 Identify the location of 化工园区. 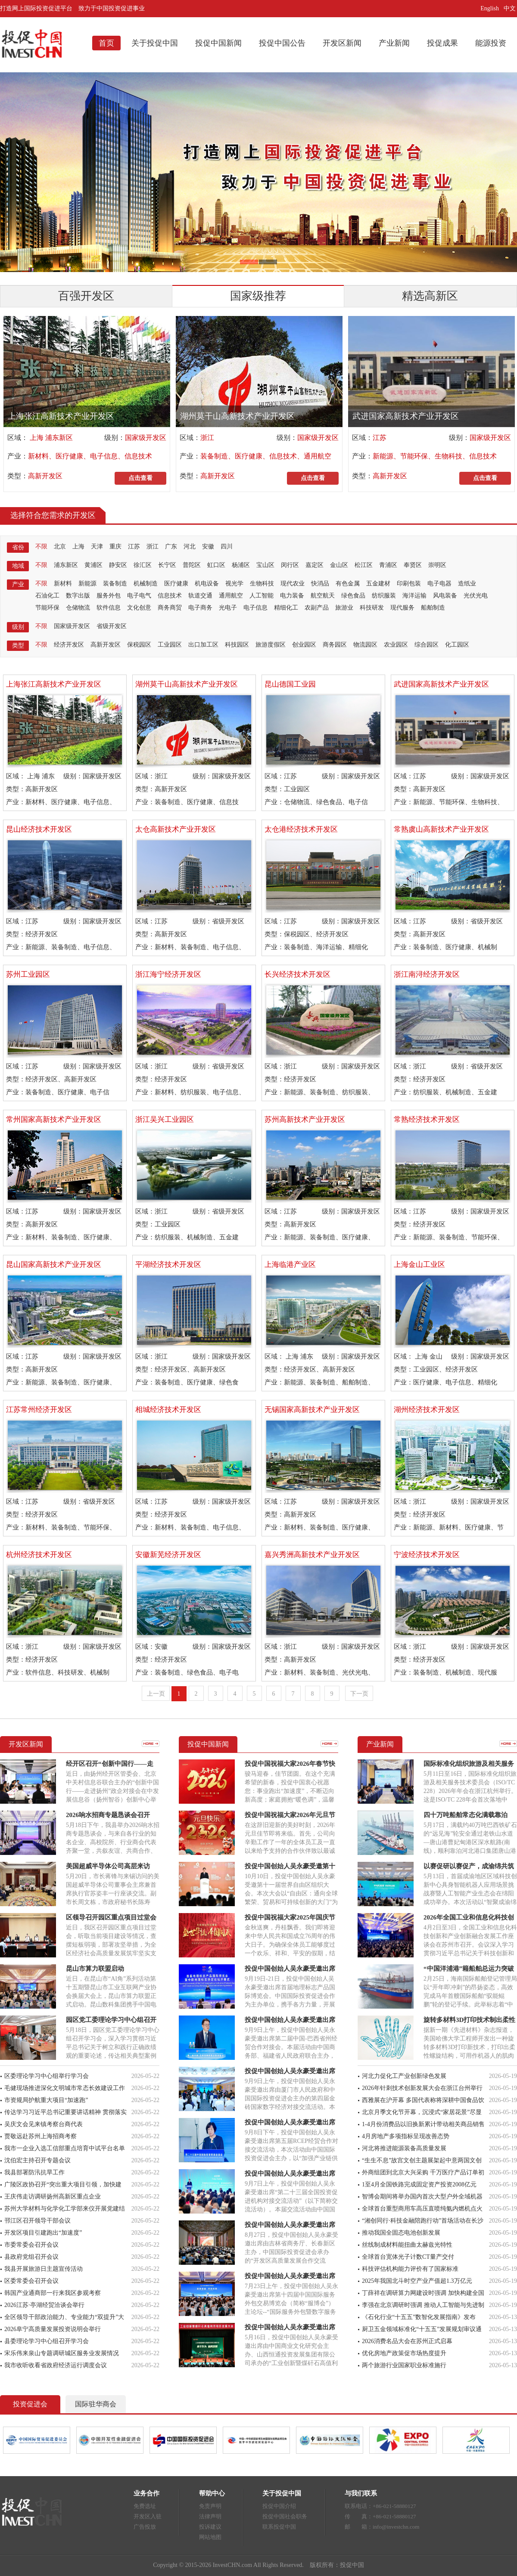
(457, 644).